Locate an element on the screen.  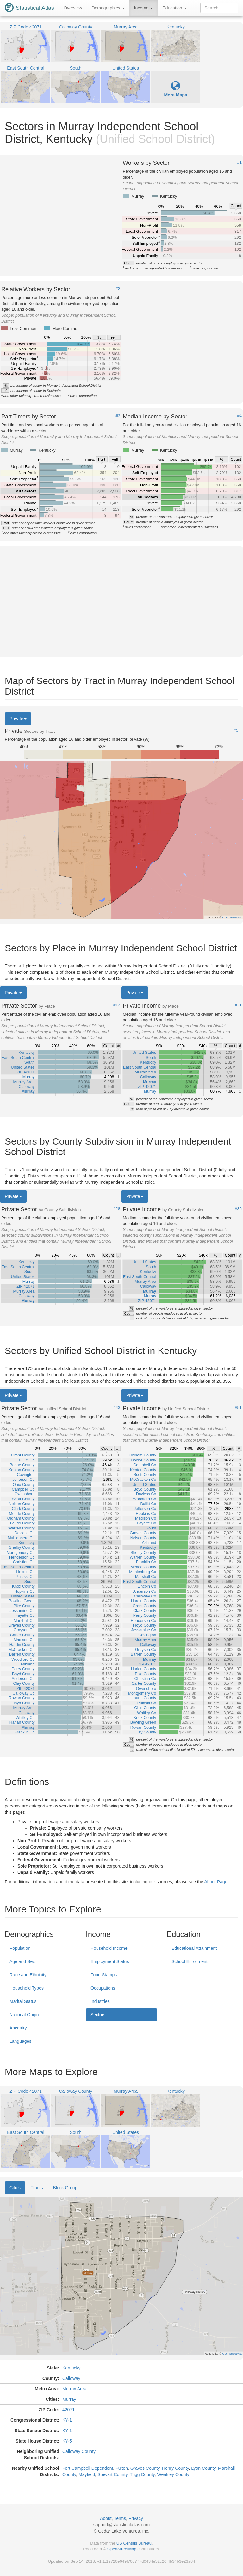
Trigg County is located at coordinates (142, 2474).